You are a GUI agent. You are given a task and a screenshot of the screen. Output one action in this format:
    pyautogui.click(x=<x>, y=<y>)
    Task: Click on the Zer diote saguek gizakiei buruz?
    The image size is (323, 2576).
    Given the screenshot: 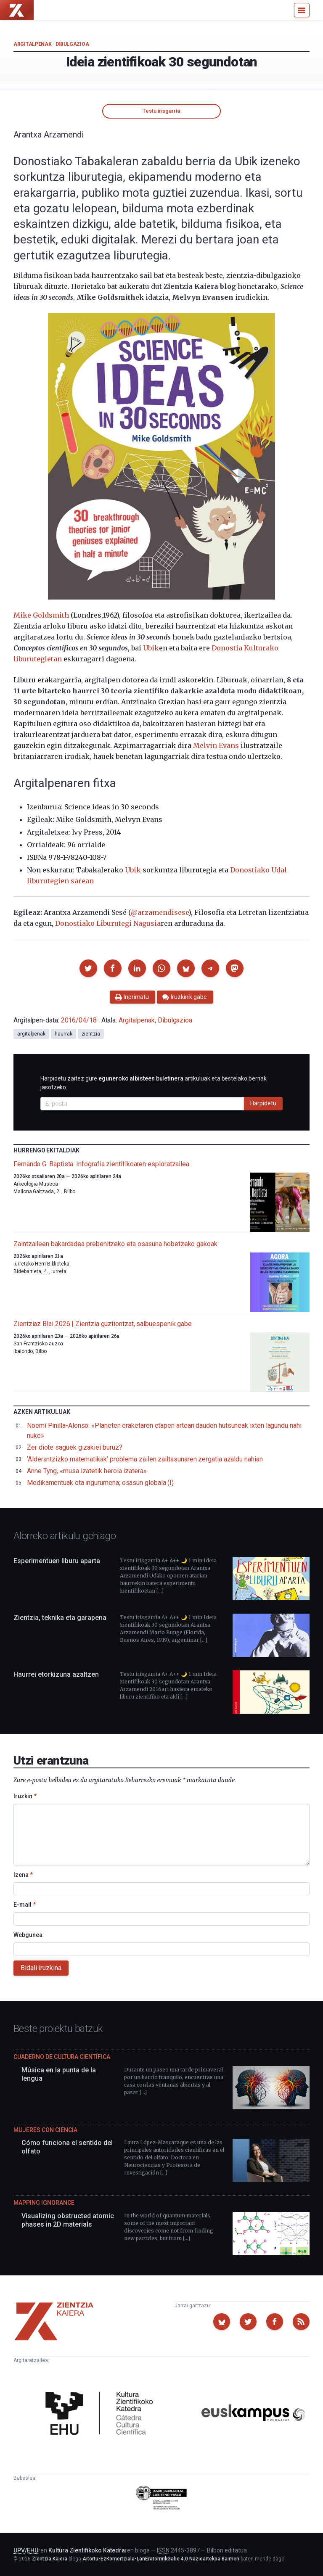 What is the action you would take?
    pyautogui.click(x=74, y=1447)
    